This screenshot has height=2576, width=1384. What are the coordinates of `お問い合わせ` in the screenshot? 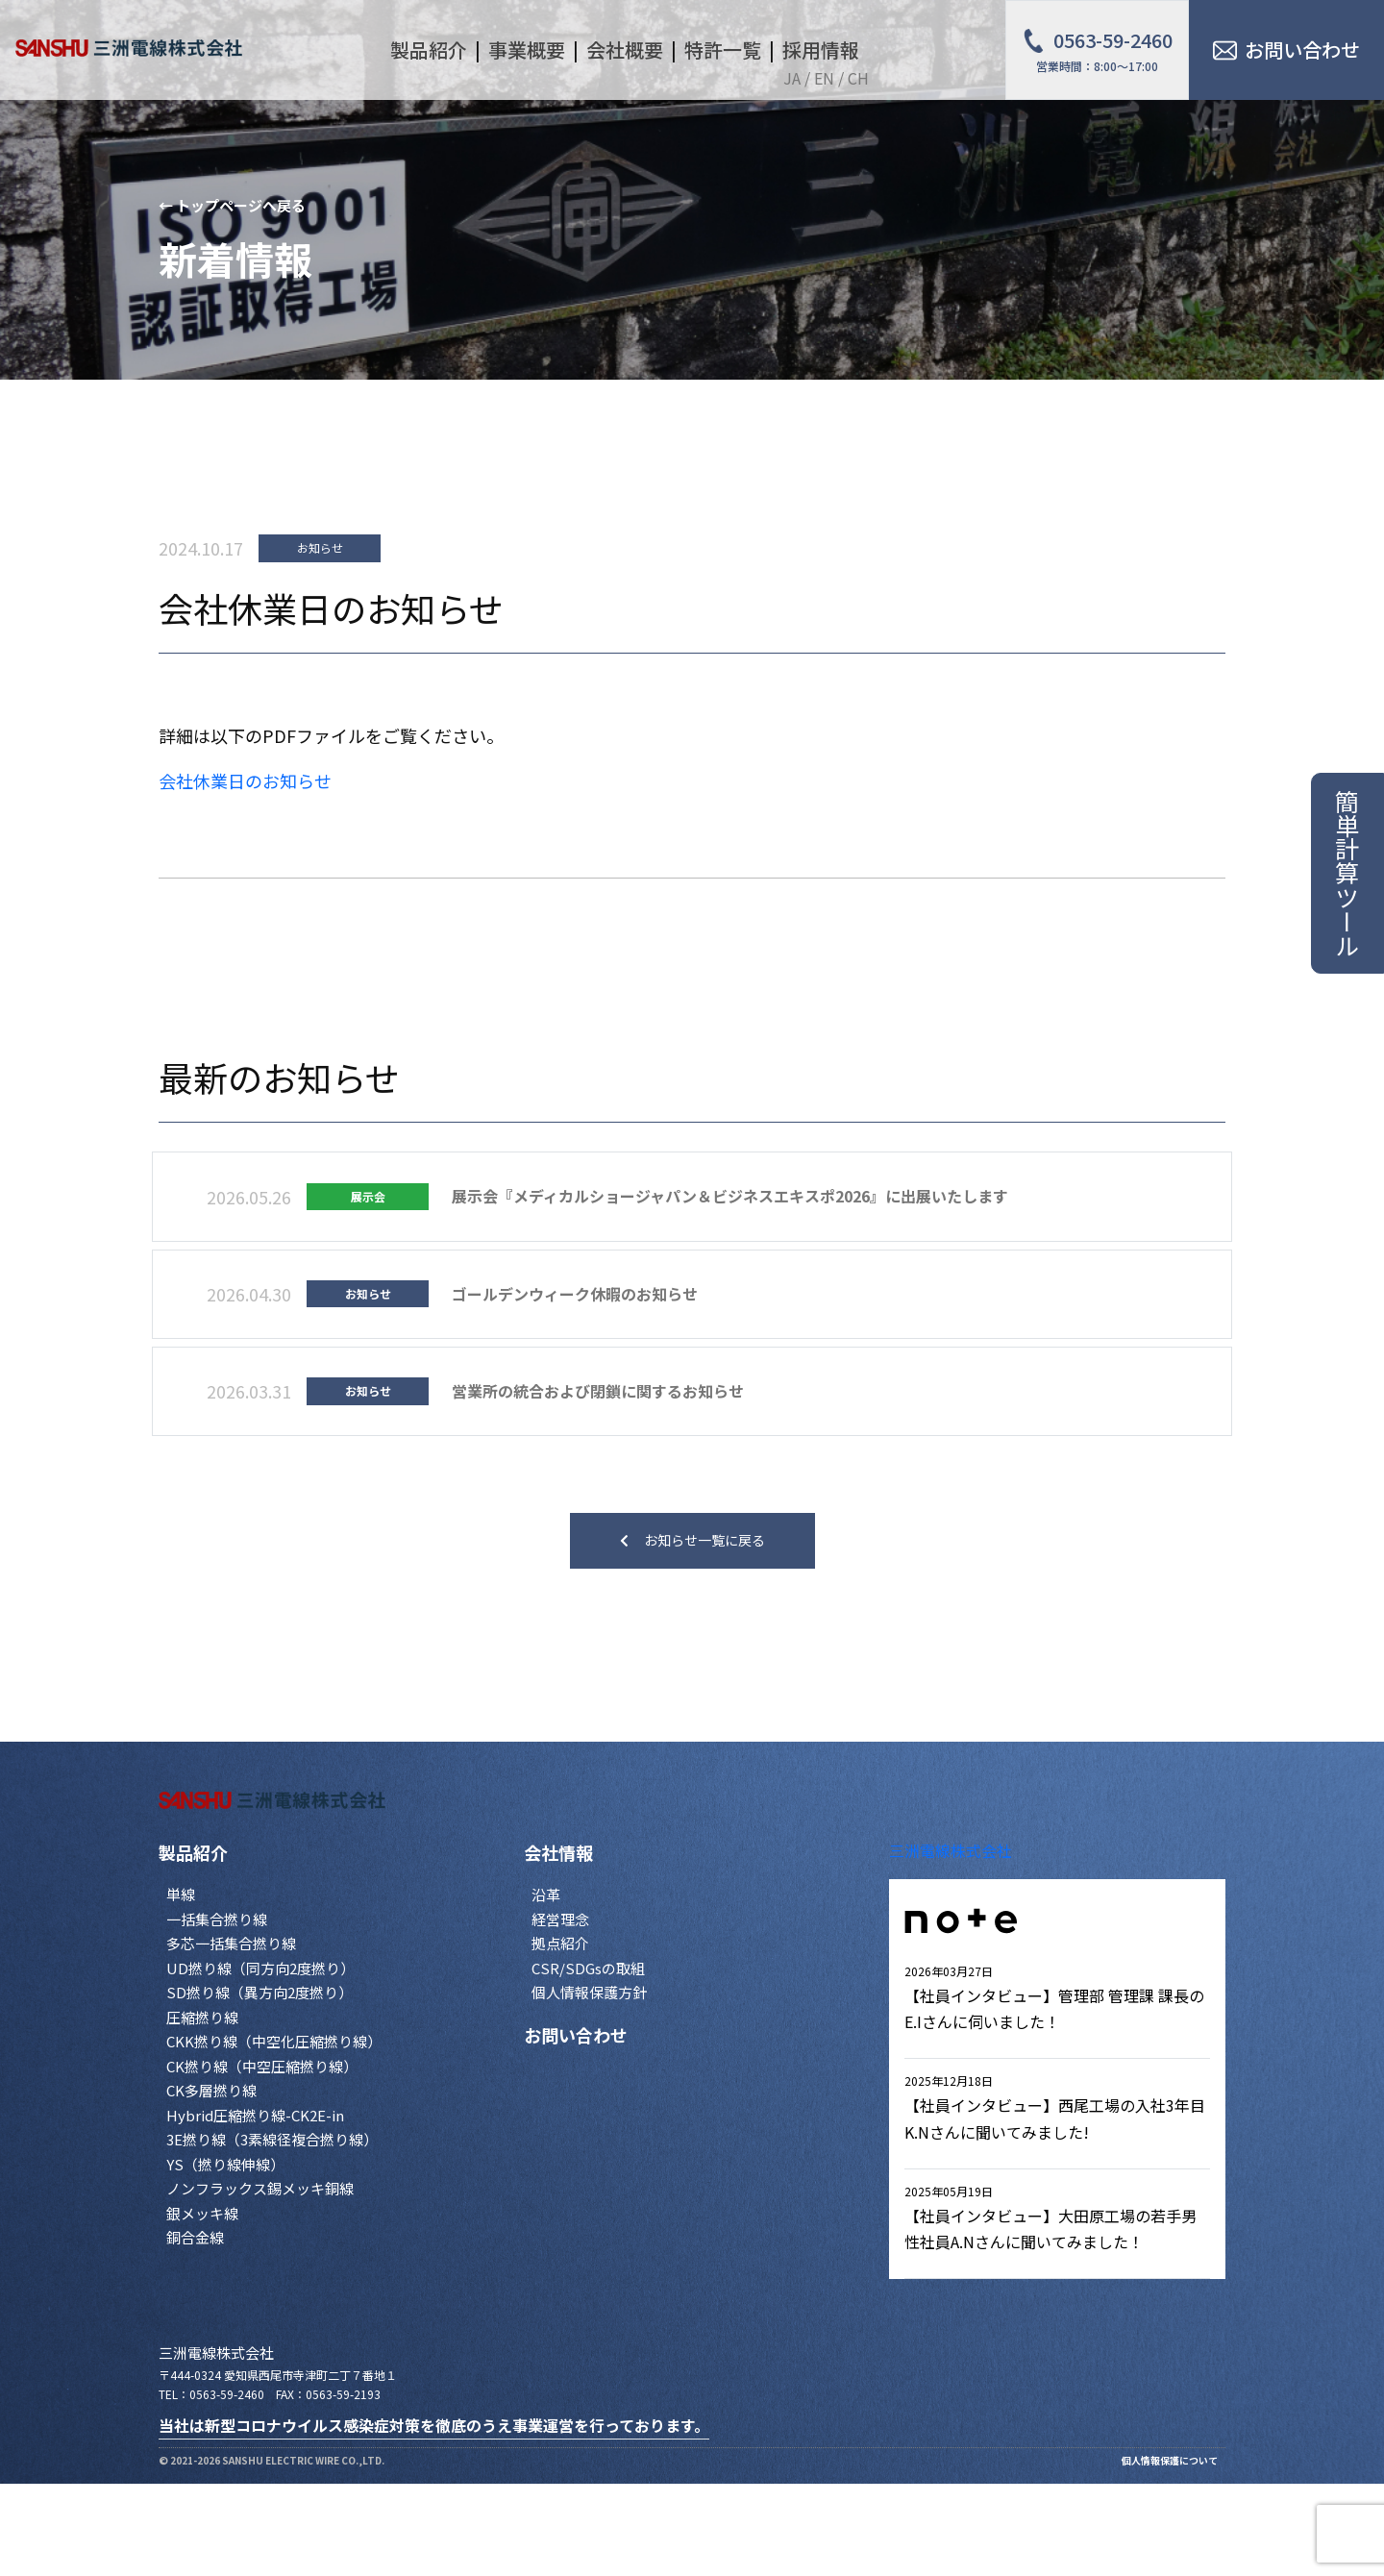 It's located at (576, 2034).